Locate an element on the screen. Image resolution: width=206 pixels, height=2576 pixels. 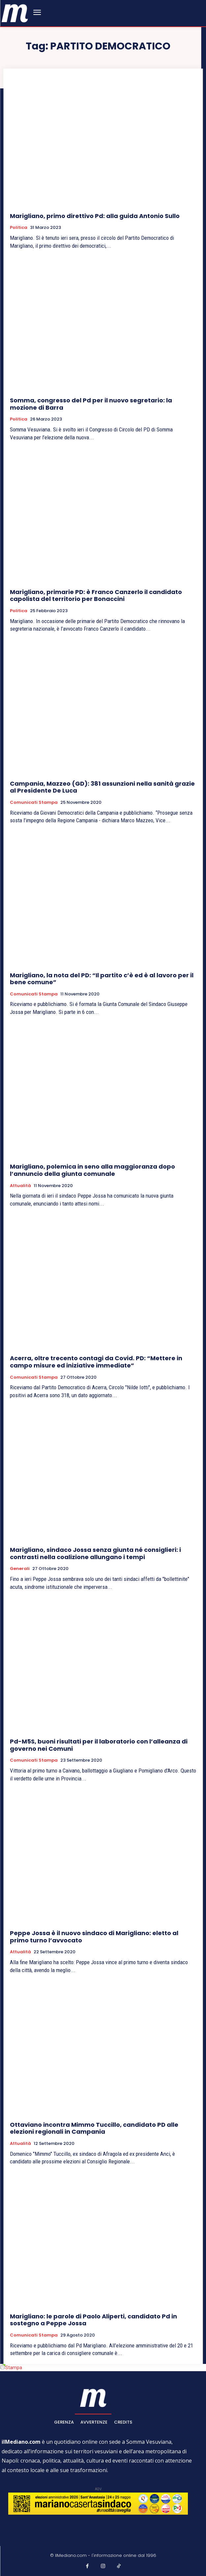
Marigliano, polemica in seno alla maggioranza dopo l’annuncio della giunta comunale is located at coordinates (92, 1170).